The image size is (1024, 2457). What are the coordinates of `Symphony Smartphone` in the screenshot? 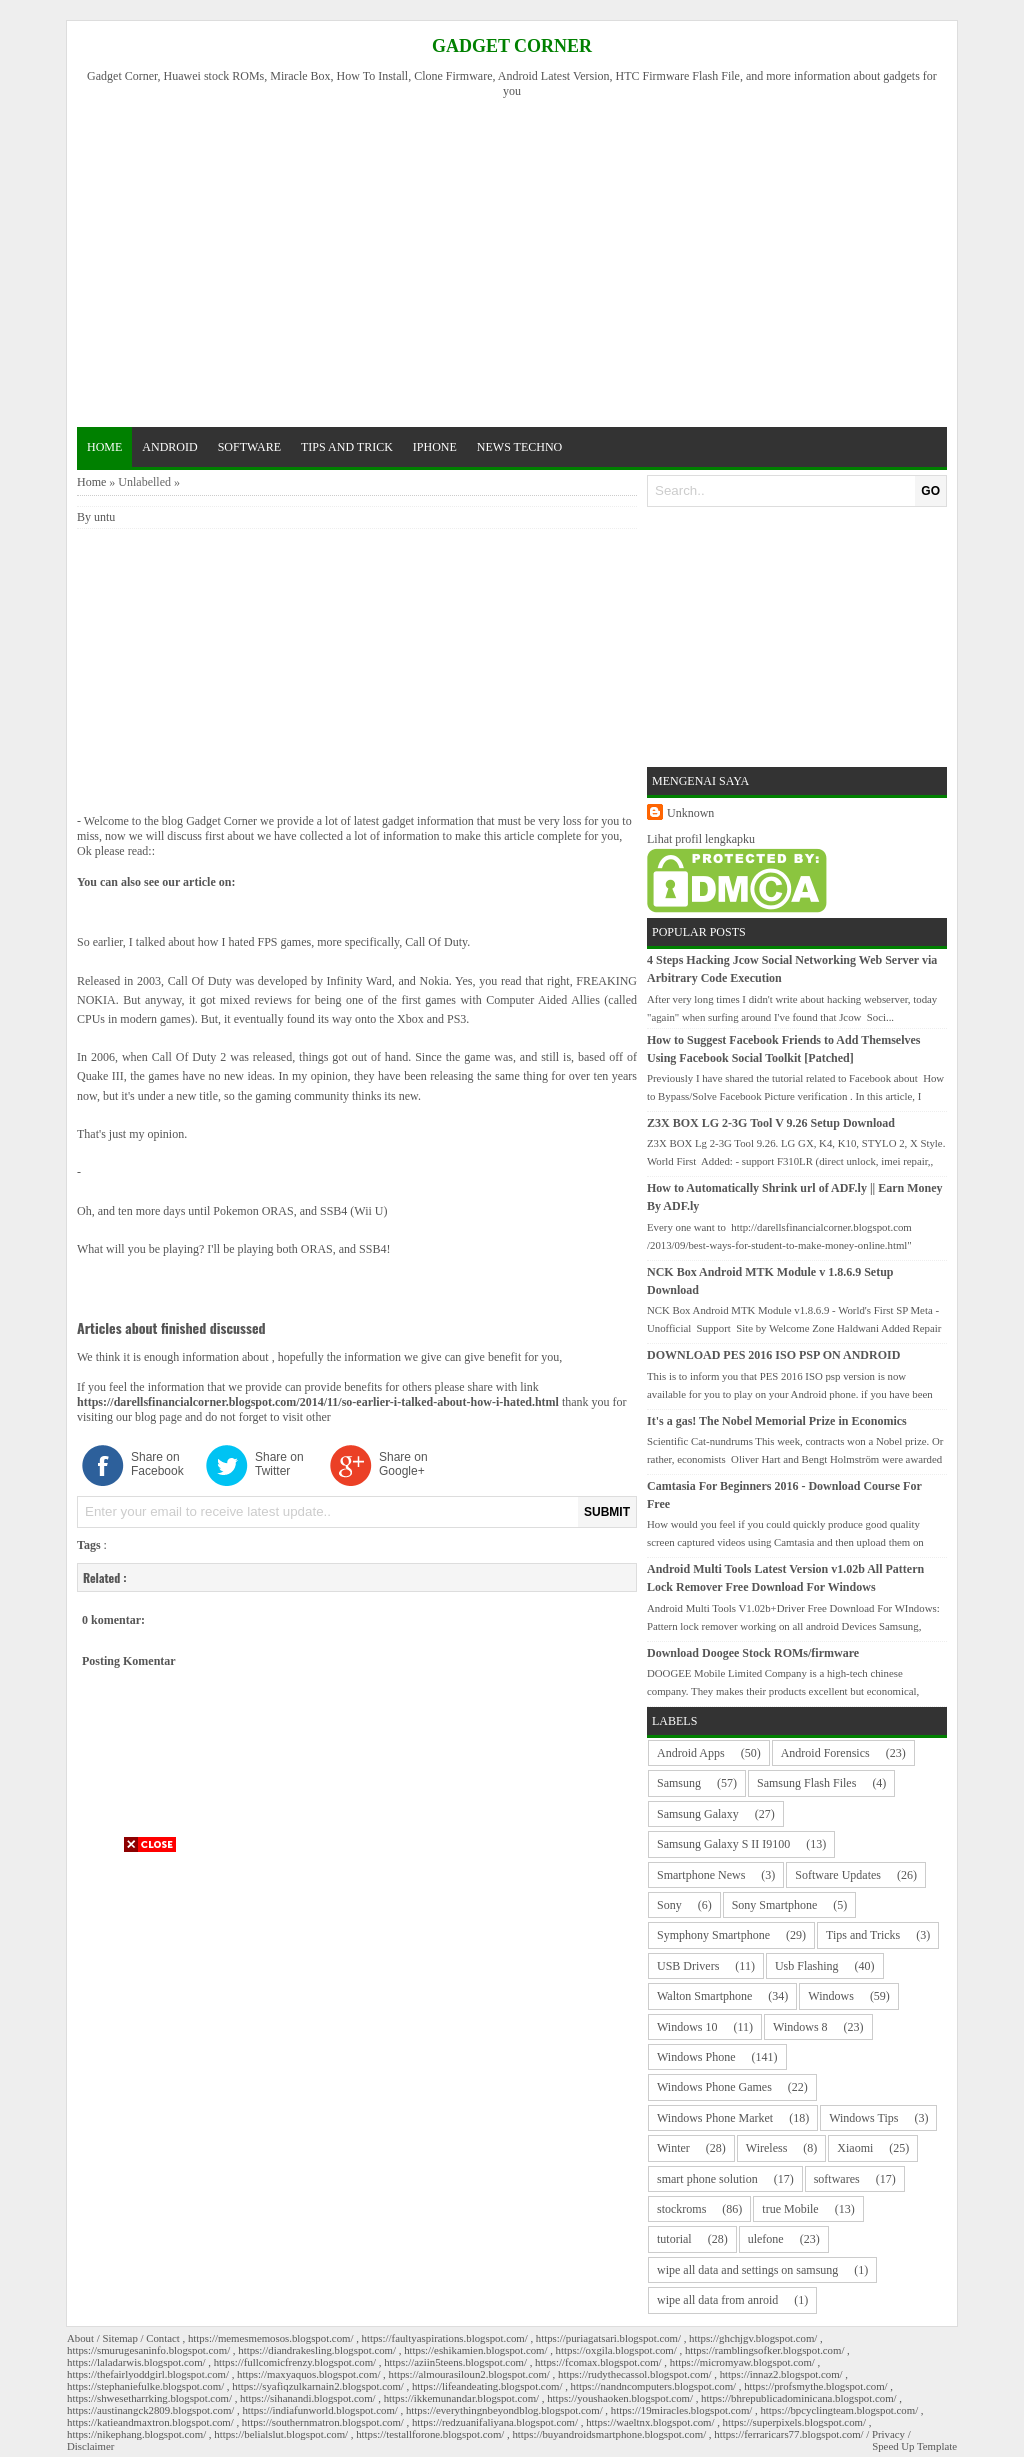 It's located at (713, 1935).